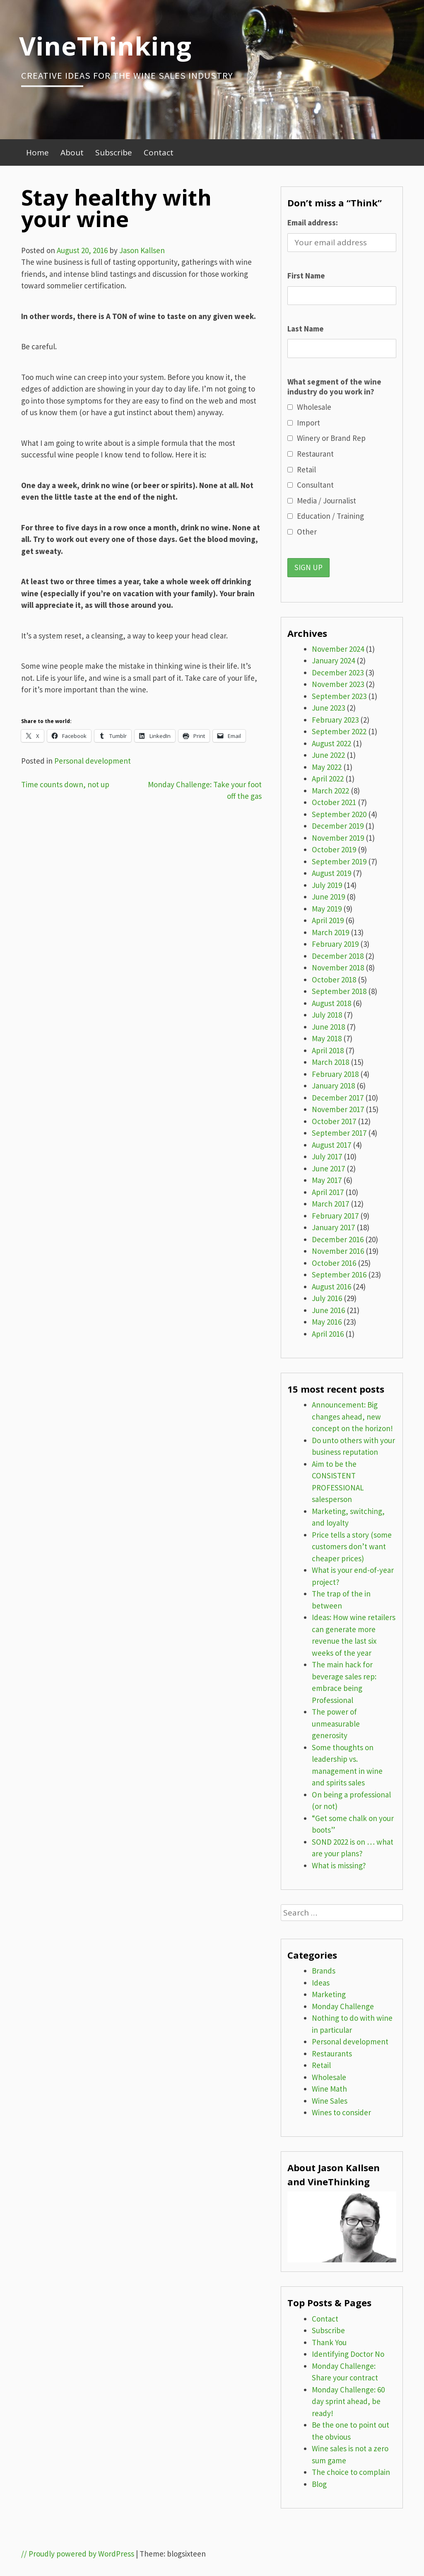 Image resolution: width=424 pixels, height=2576 pixels. What do you see at coordinates (330, 1062) in the screenshot?
I see `March 2018` at bounding box center [330, 1062].